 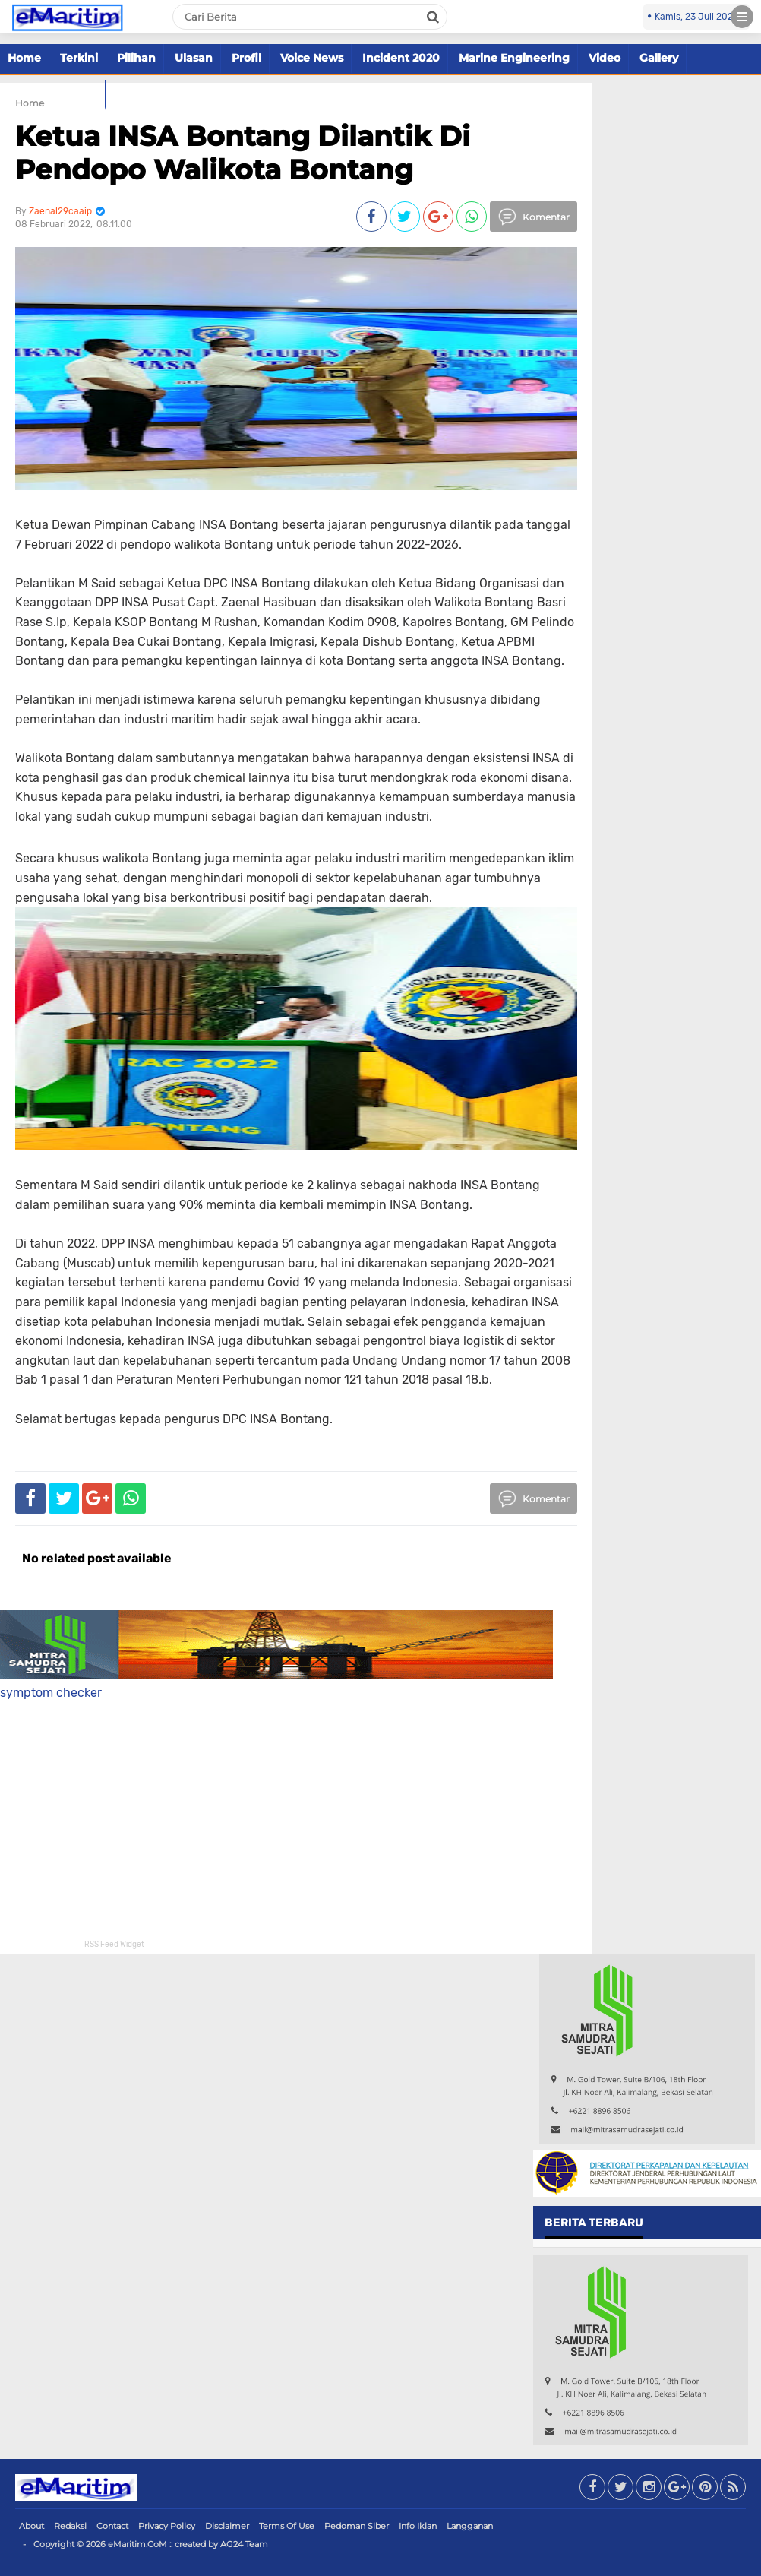 What do you see at coordinates (51, 1692) in the screenshot?
I see `symptom checker` at bounding box center [51, 1692].